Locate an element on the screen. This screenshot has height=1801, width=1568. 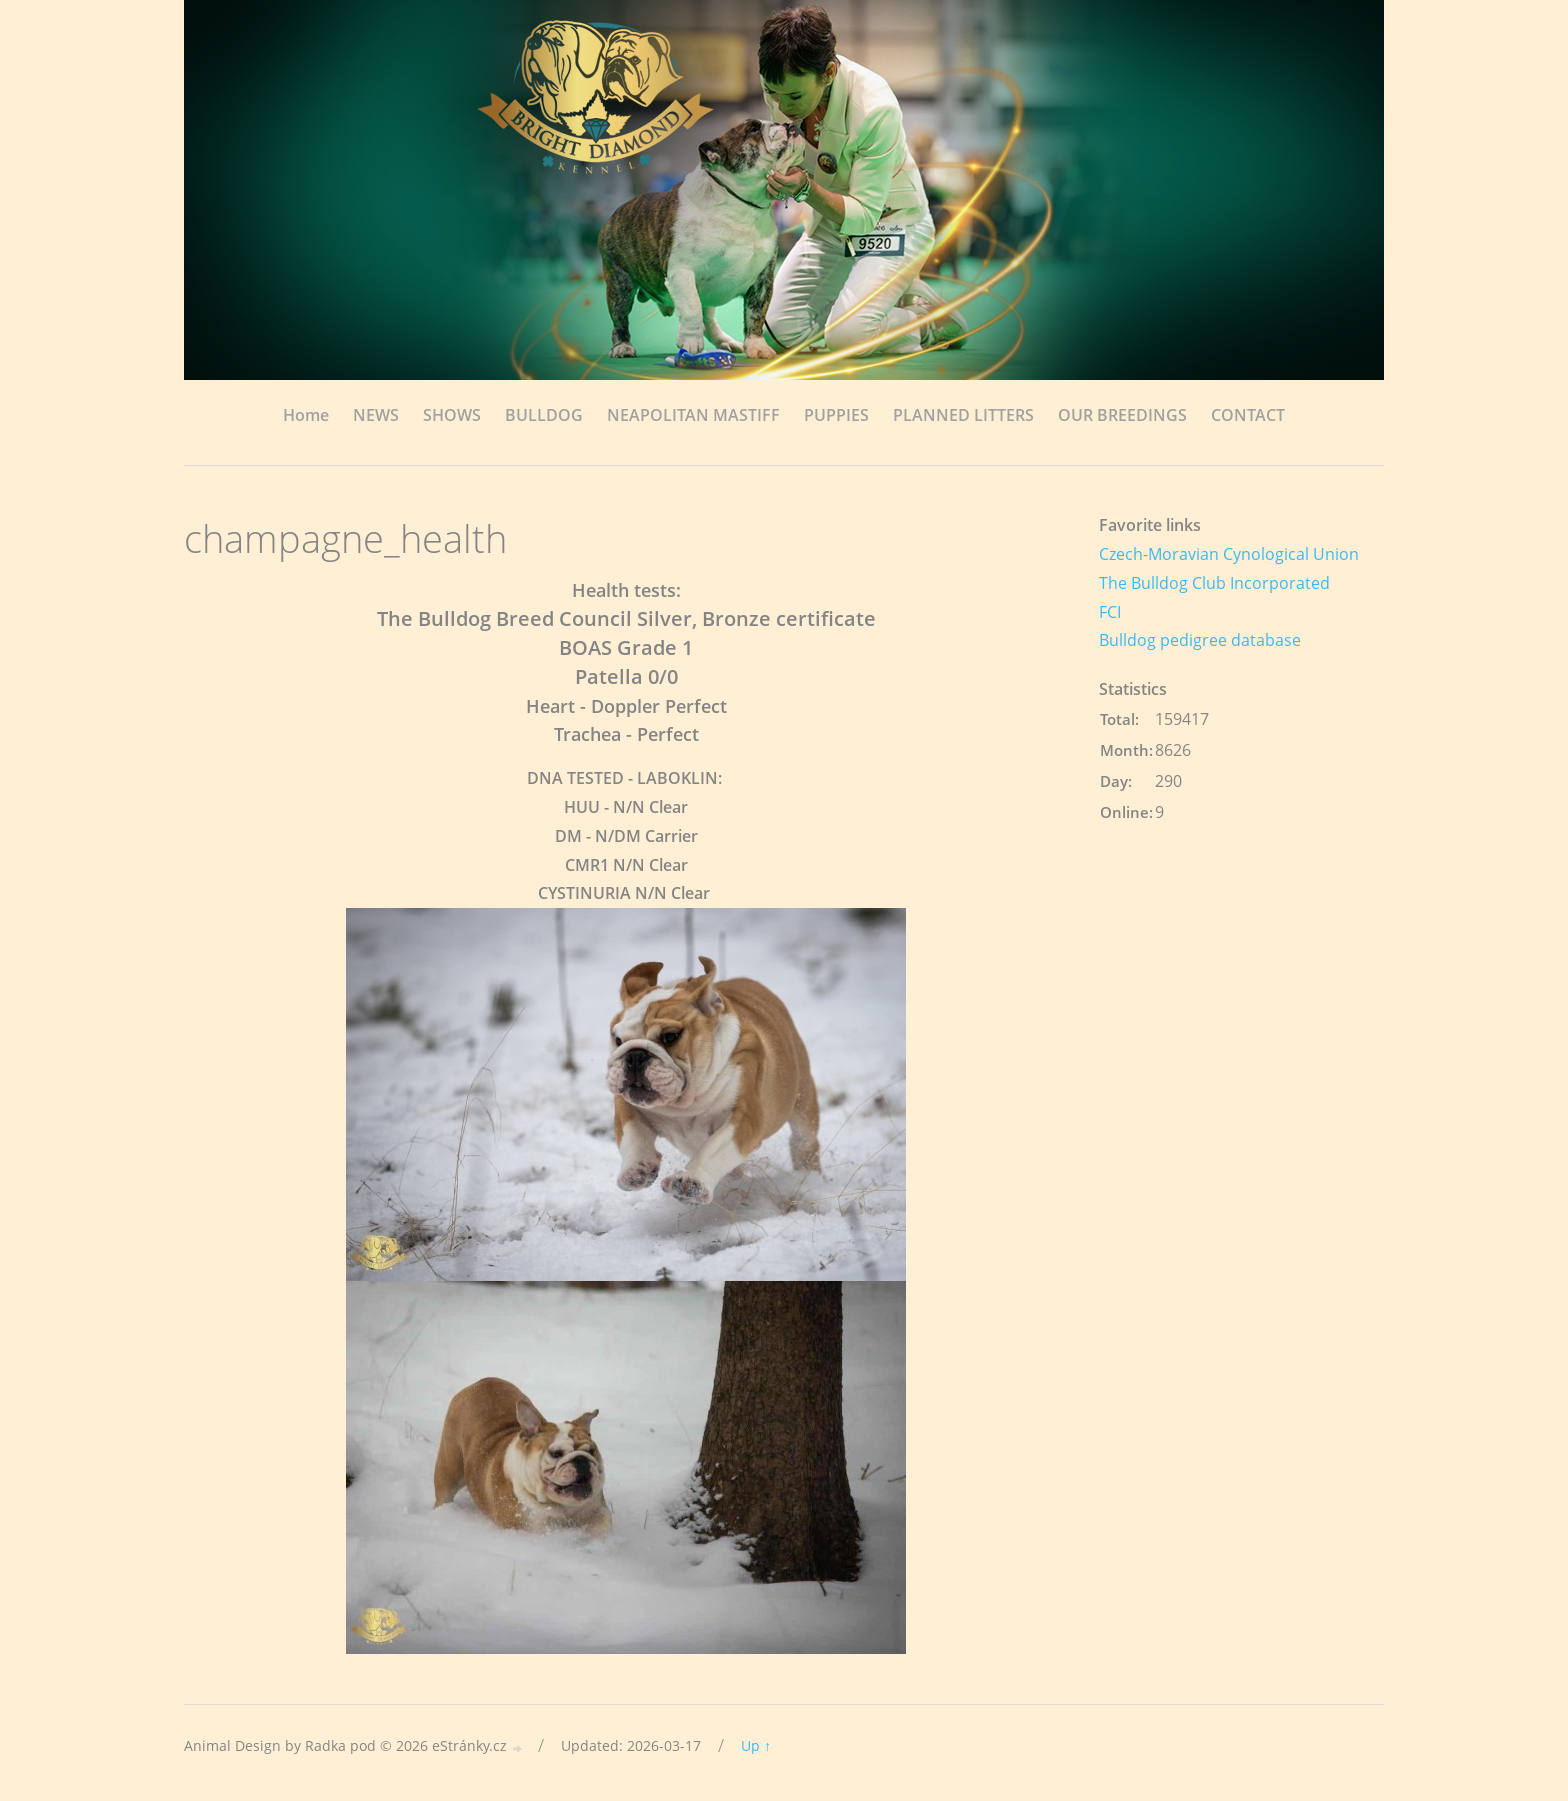
The Bulldog Club Incorporated is located at coordinates (1214, 583).